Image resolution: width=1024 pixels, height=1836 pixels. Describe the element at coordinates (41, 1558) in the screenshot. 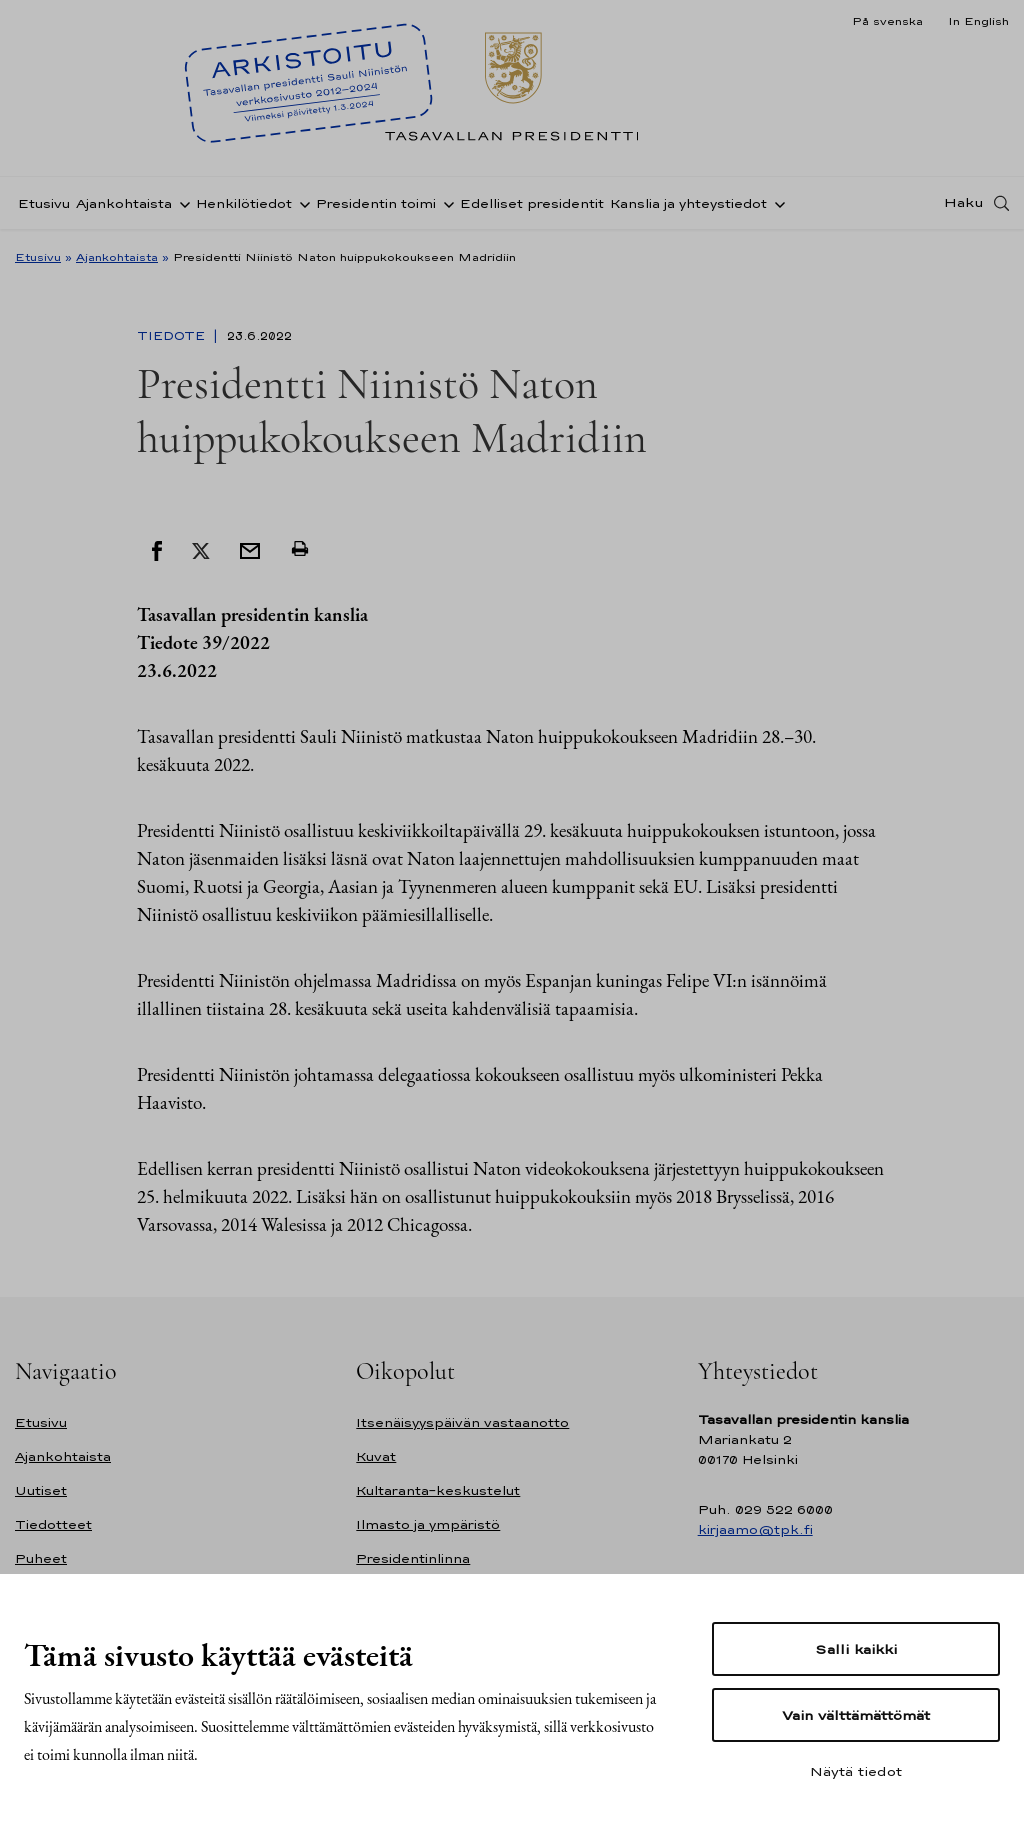

I see `Puheet` at that location.